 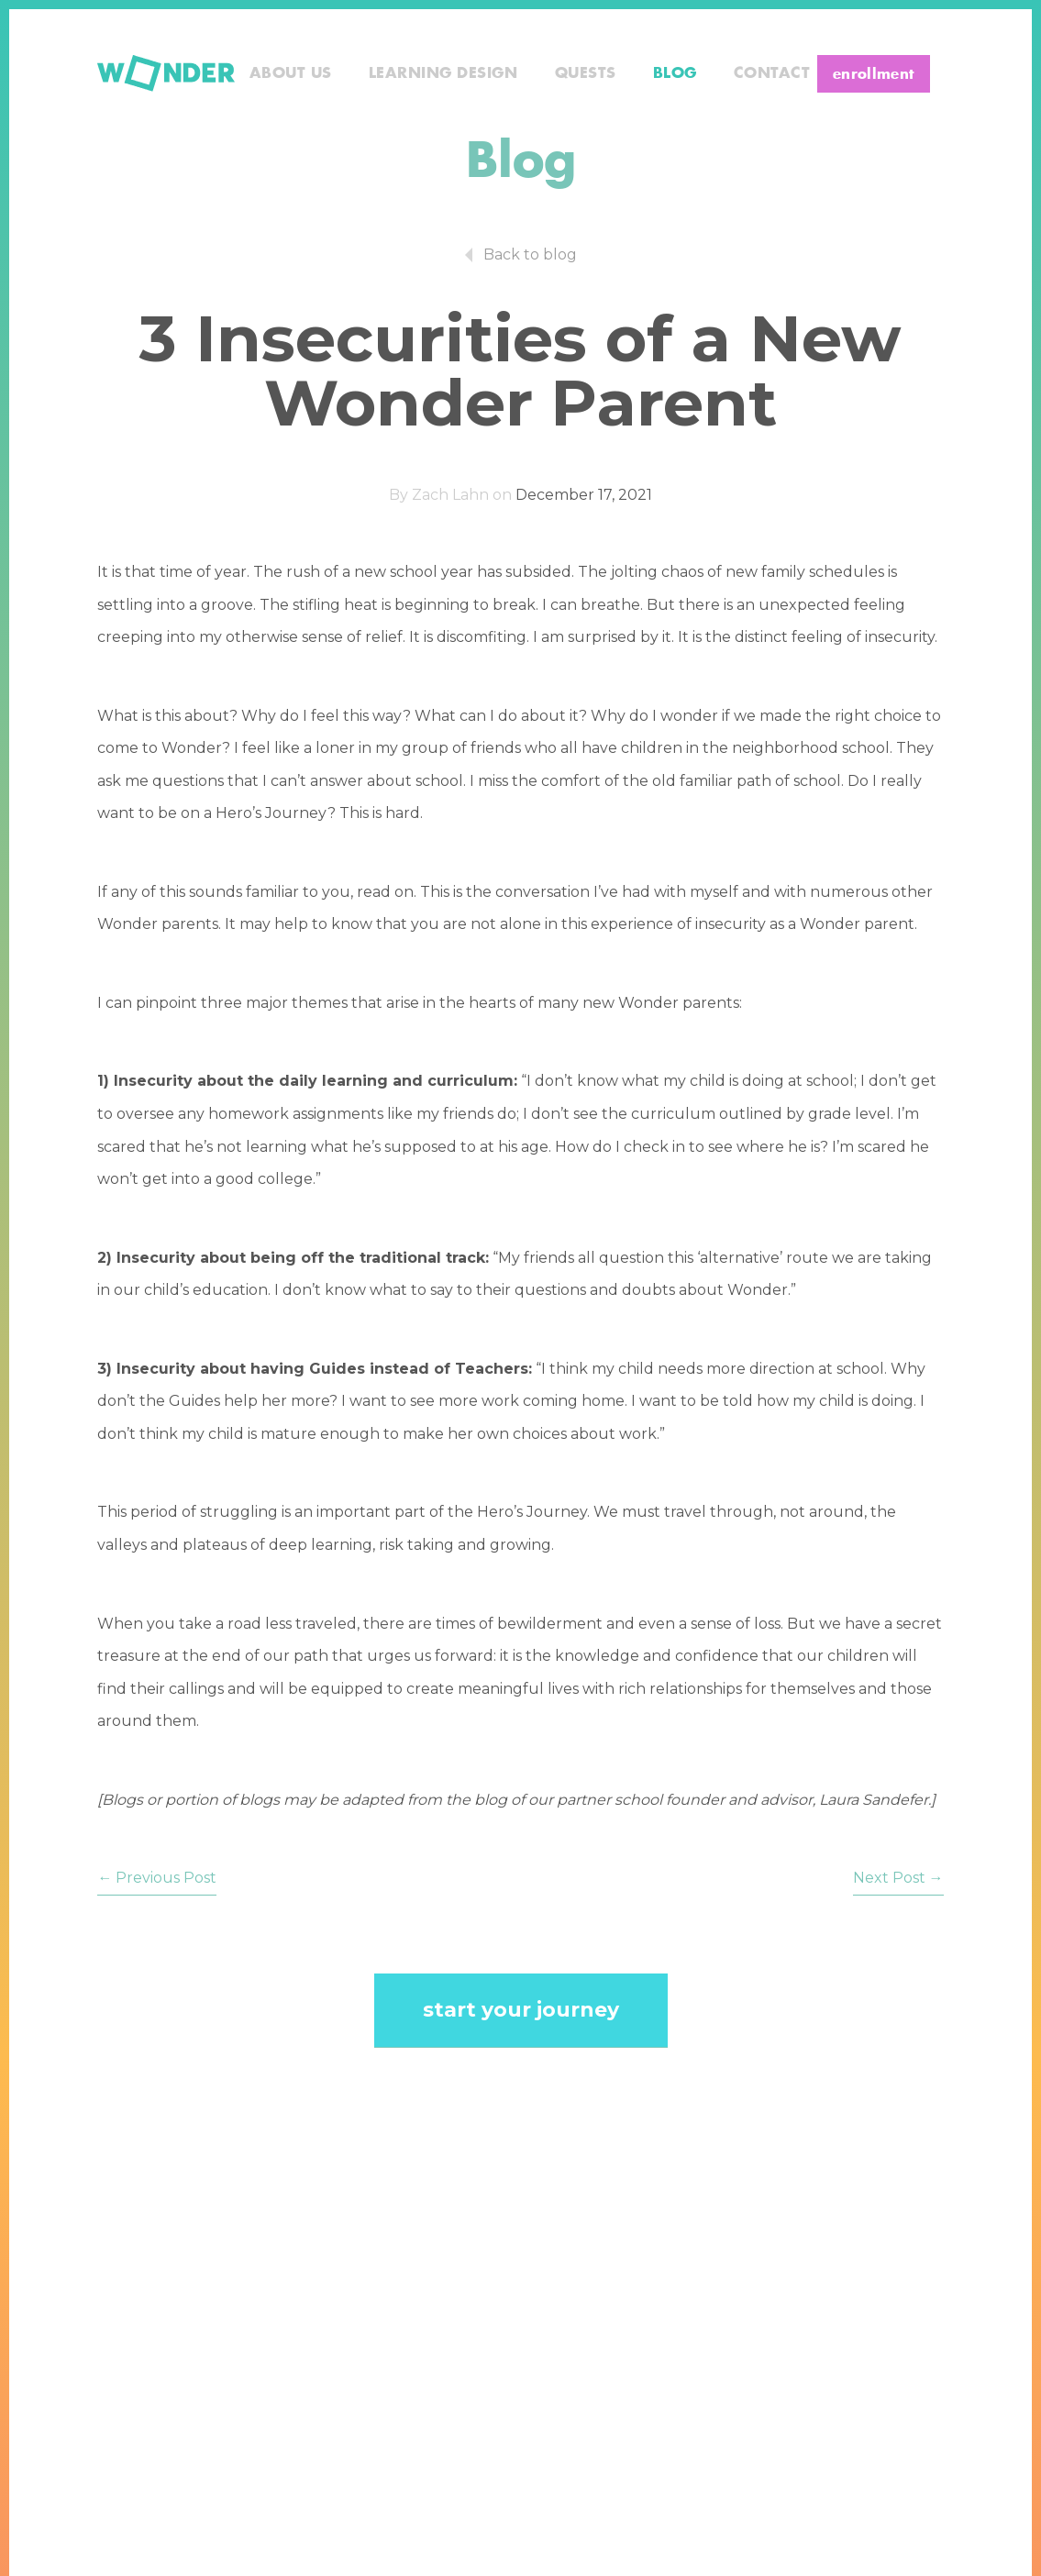 What do you see at coordinates (898, 1877) in the screenshot?
I see `Next Post →` at bounding box center [898, 1877].